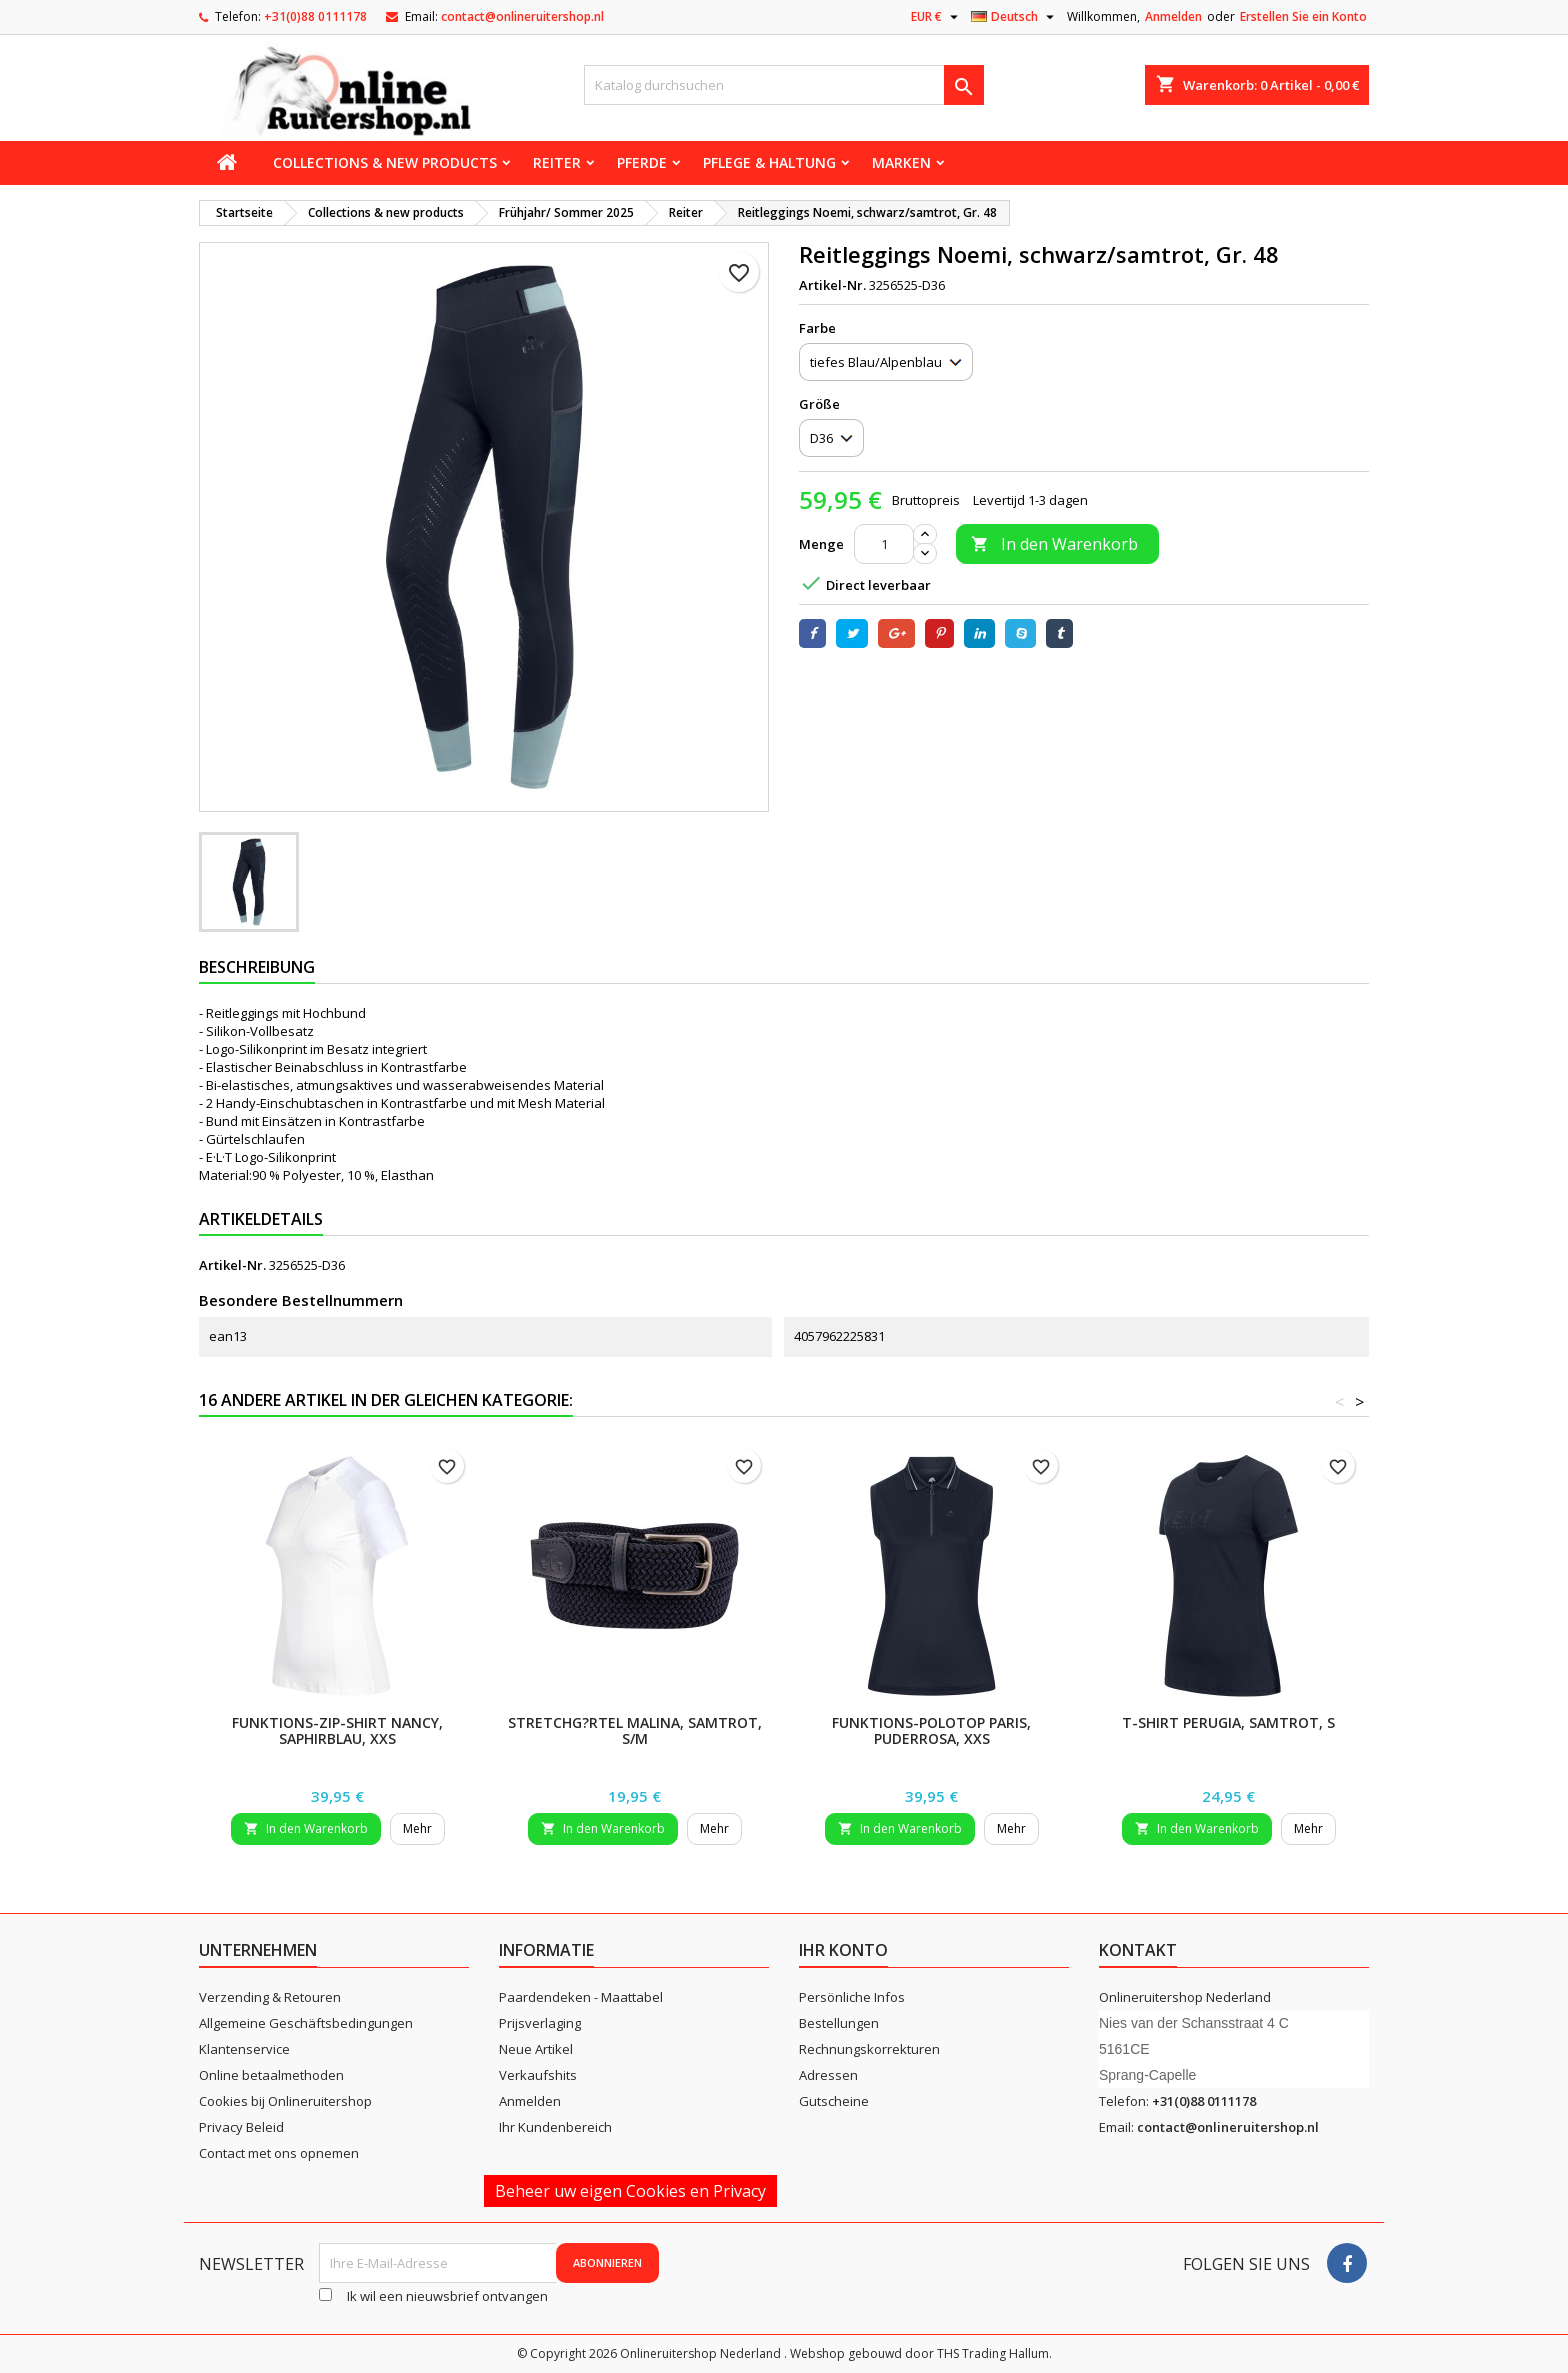 This screenshot has height=2373, width=1568. Describe the element at coordinates (1054, 544) in the screenshot. I see `In den Warenkorb` at that location.